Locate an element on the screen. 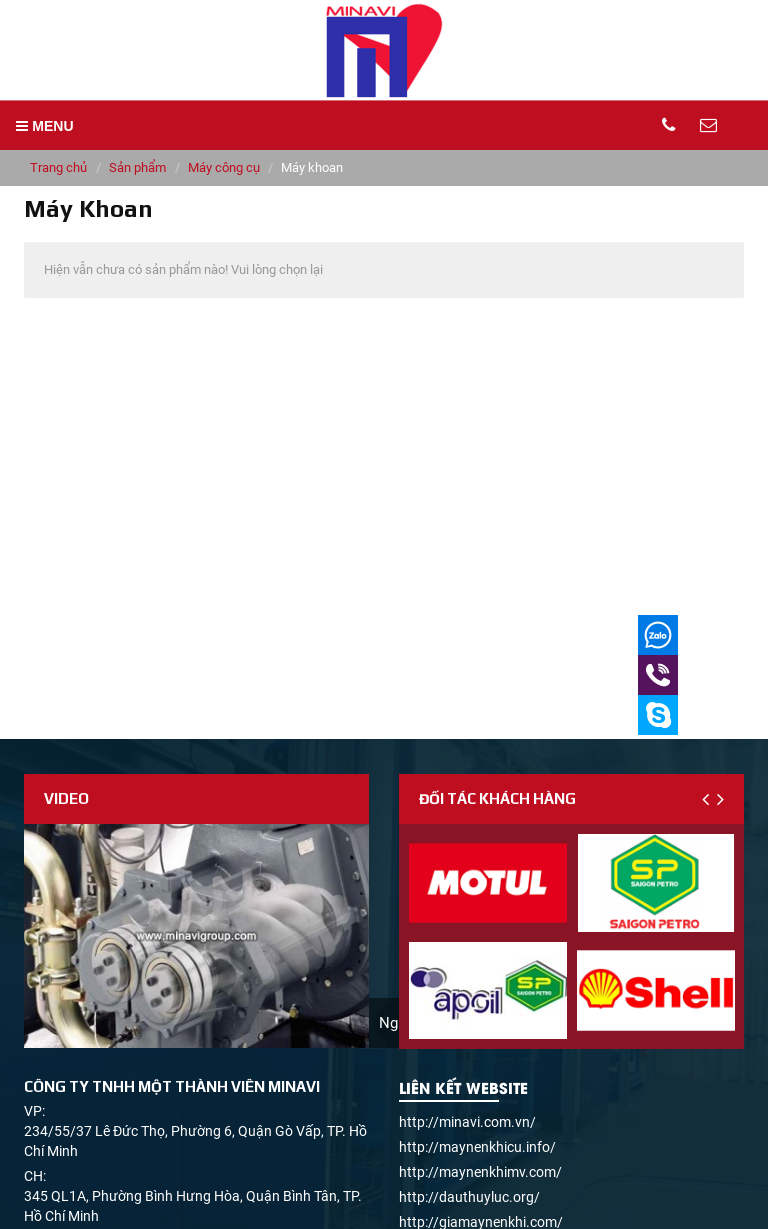 The width and height of the screenshot is (768, 1229). MENU is located at coordinates (44, 126).